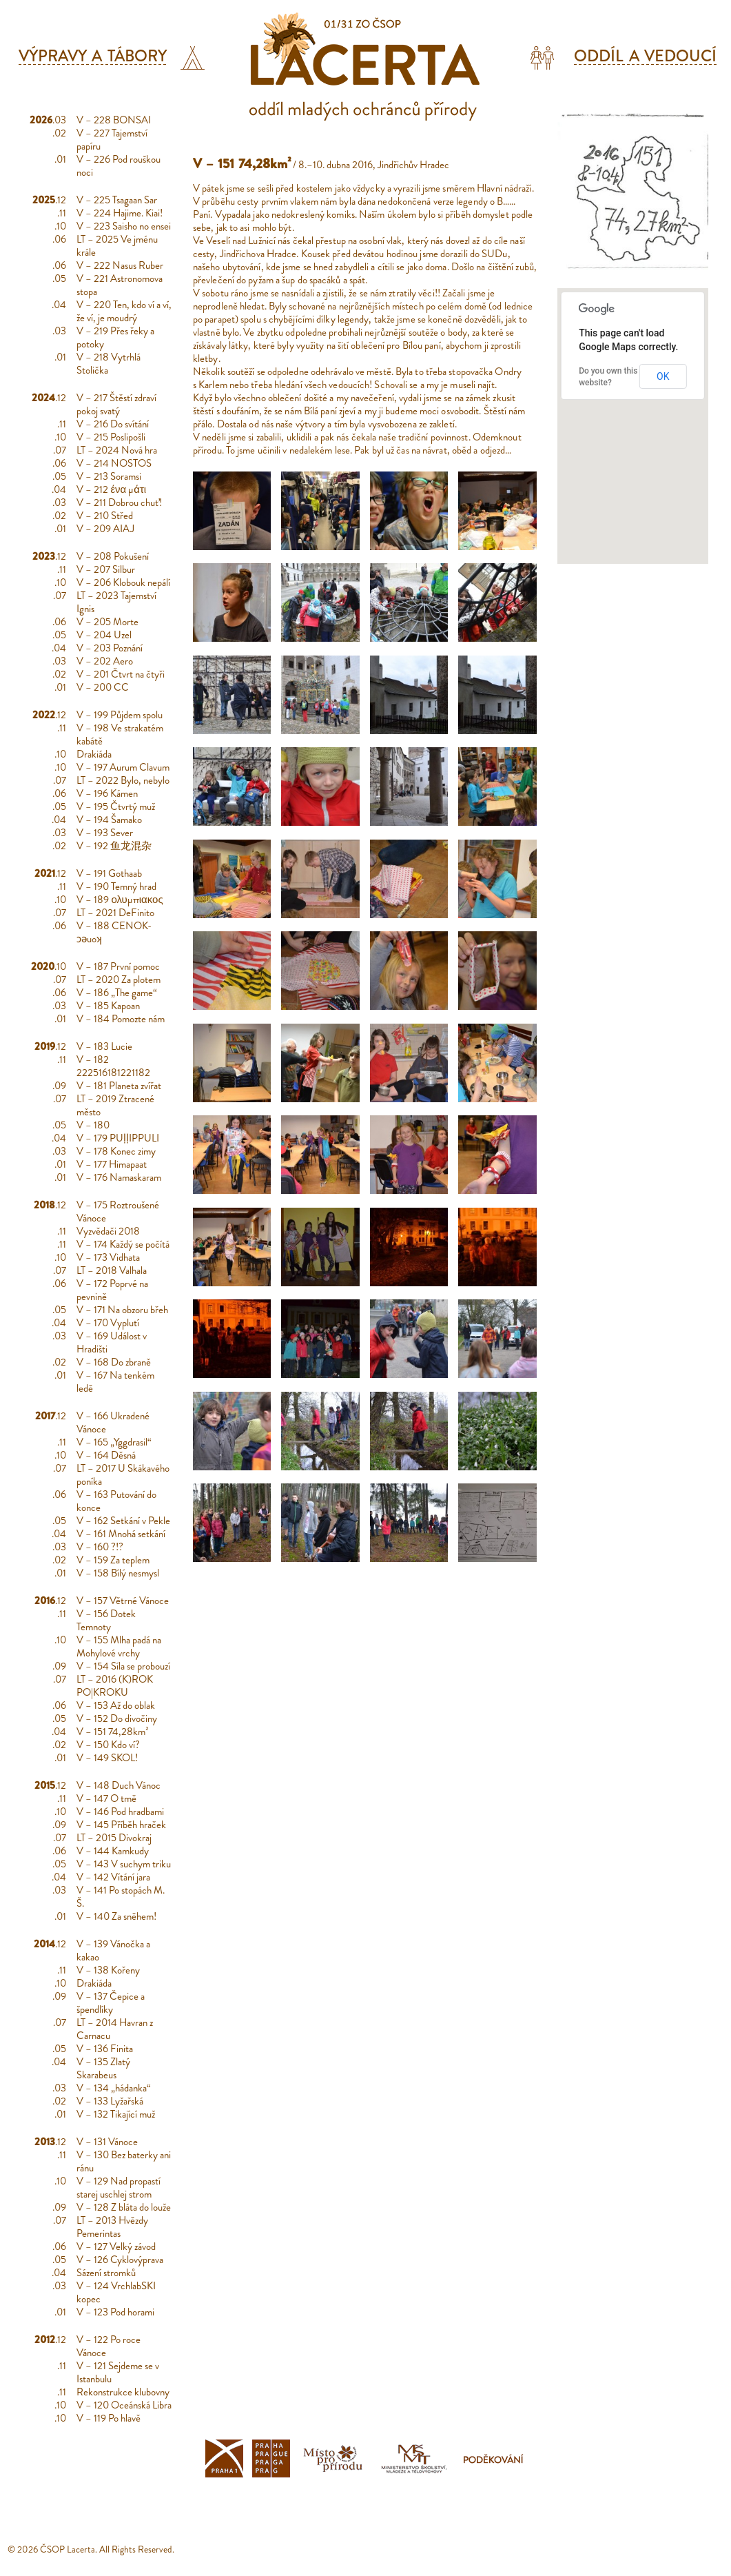 This screenshot has height=2576, width=731. I want to click on LT – 2019 Ztracené město, so click(115, 1105).